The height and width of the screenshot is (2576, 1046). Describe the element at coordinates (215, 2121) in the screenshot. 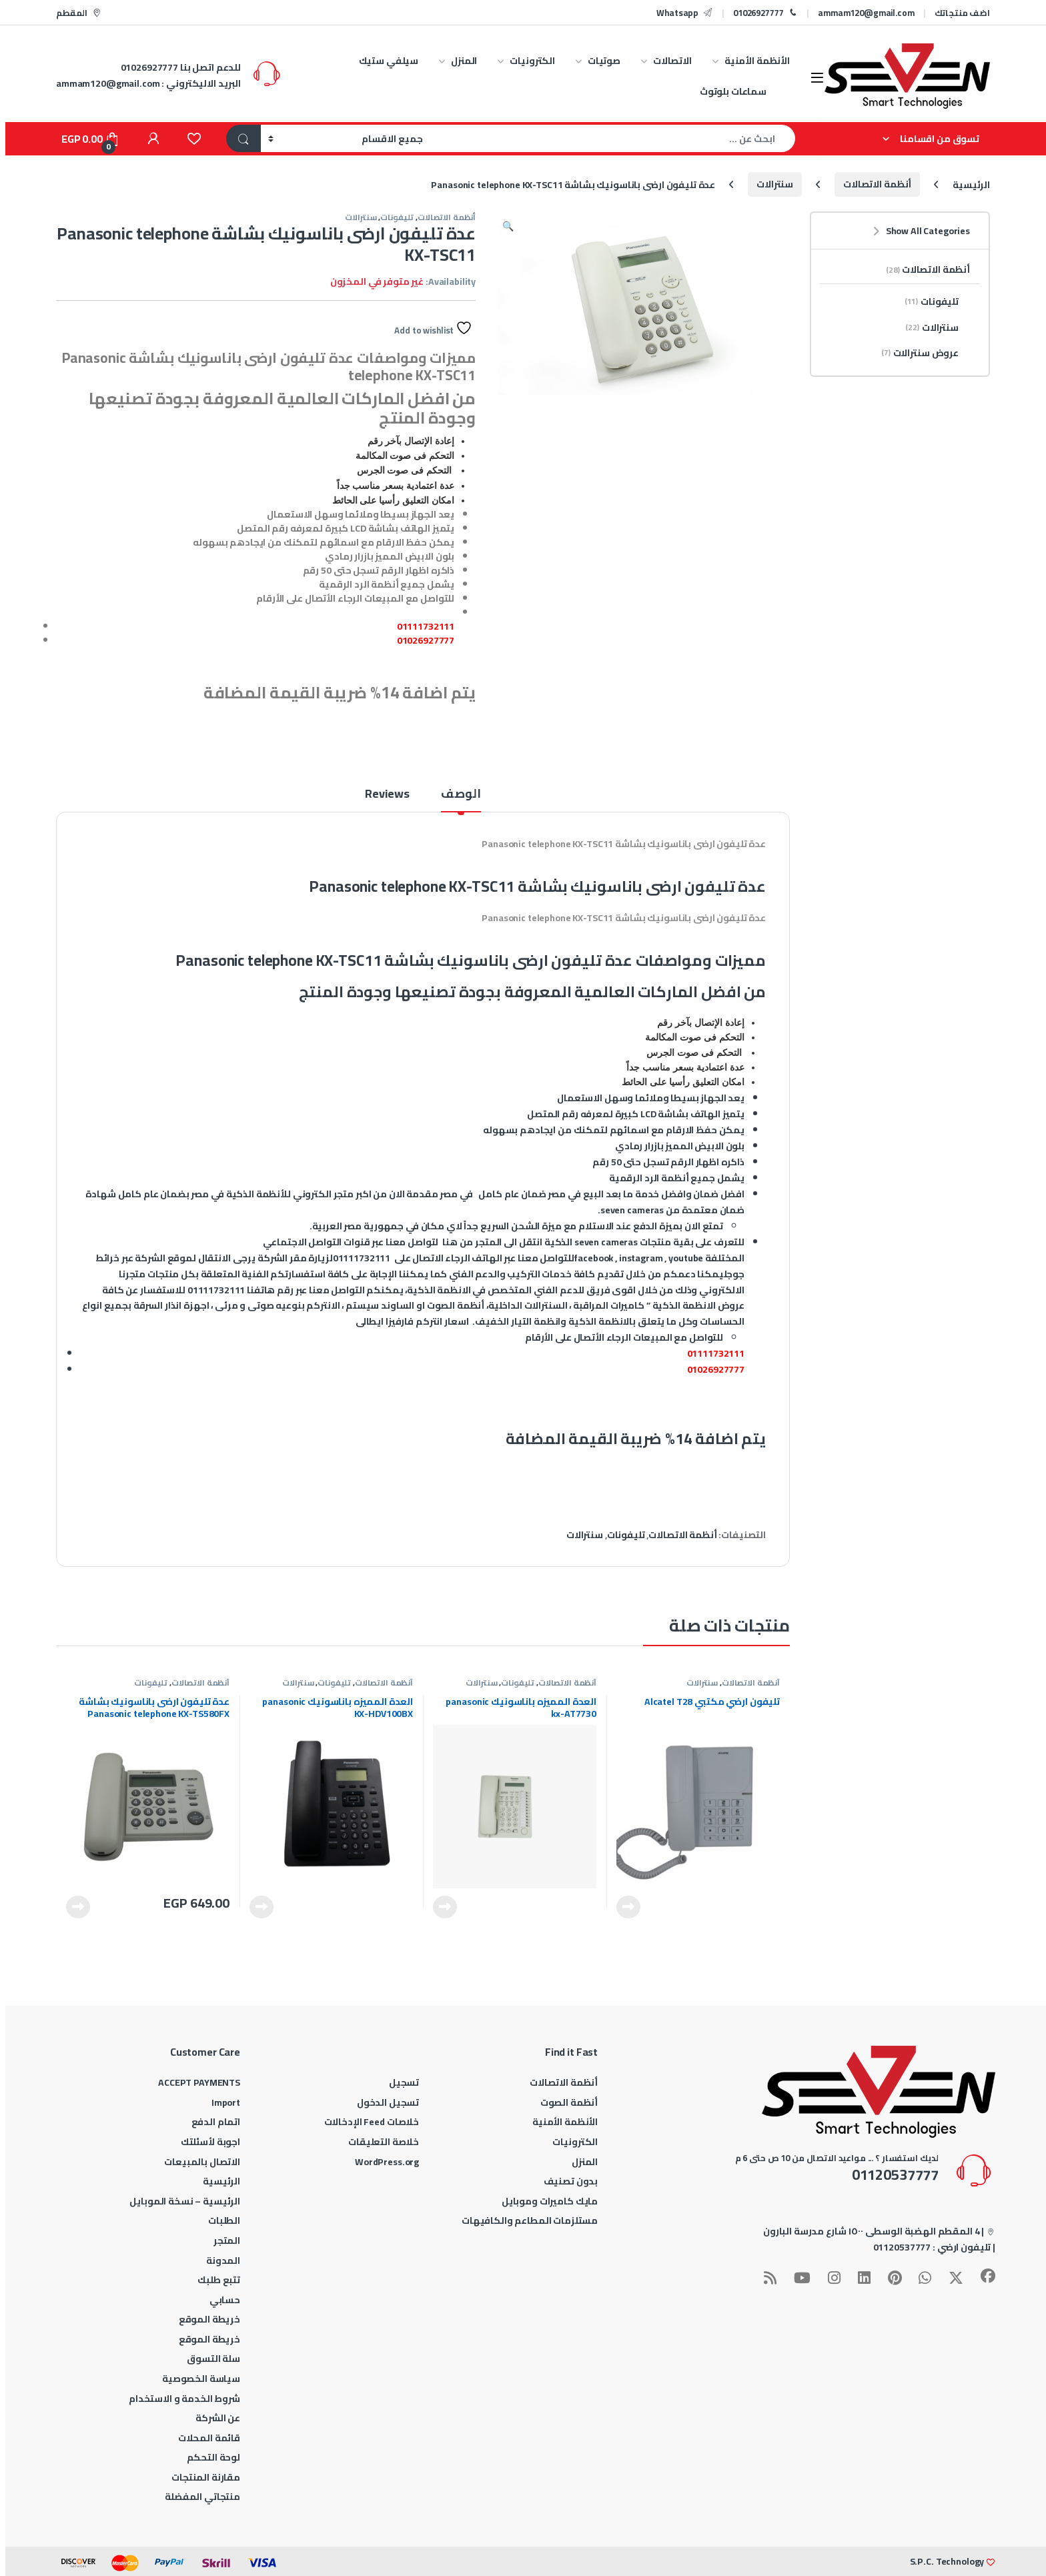

I see `اتمام الدفع` at that location.